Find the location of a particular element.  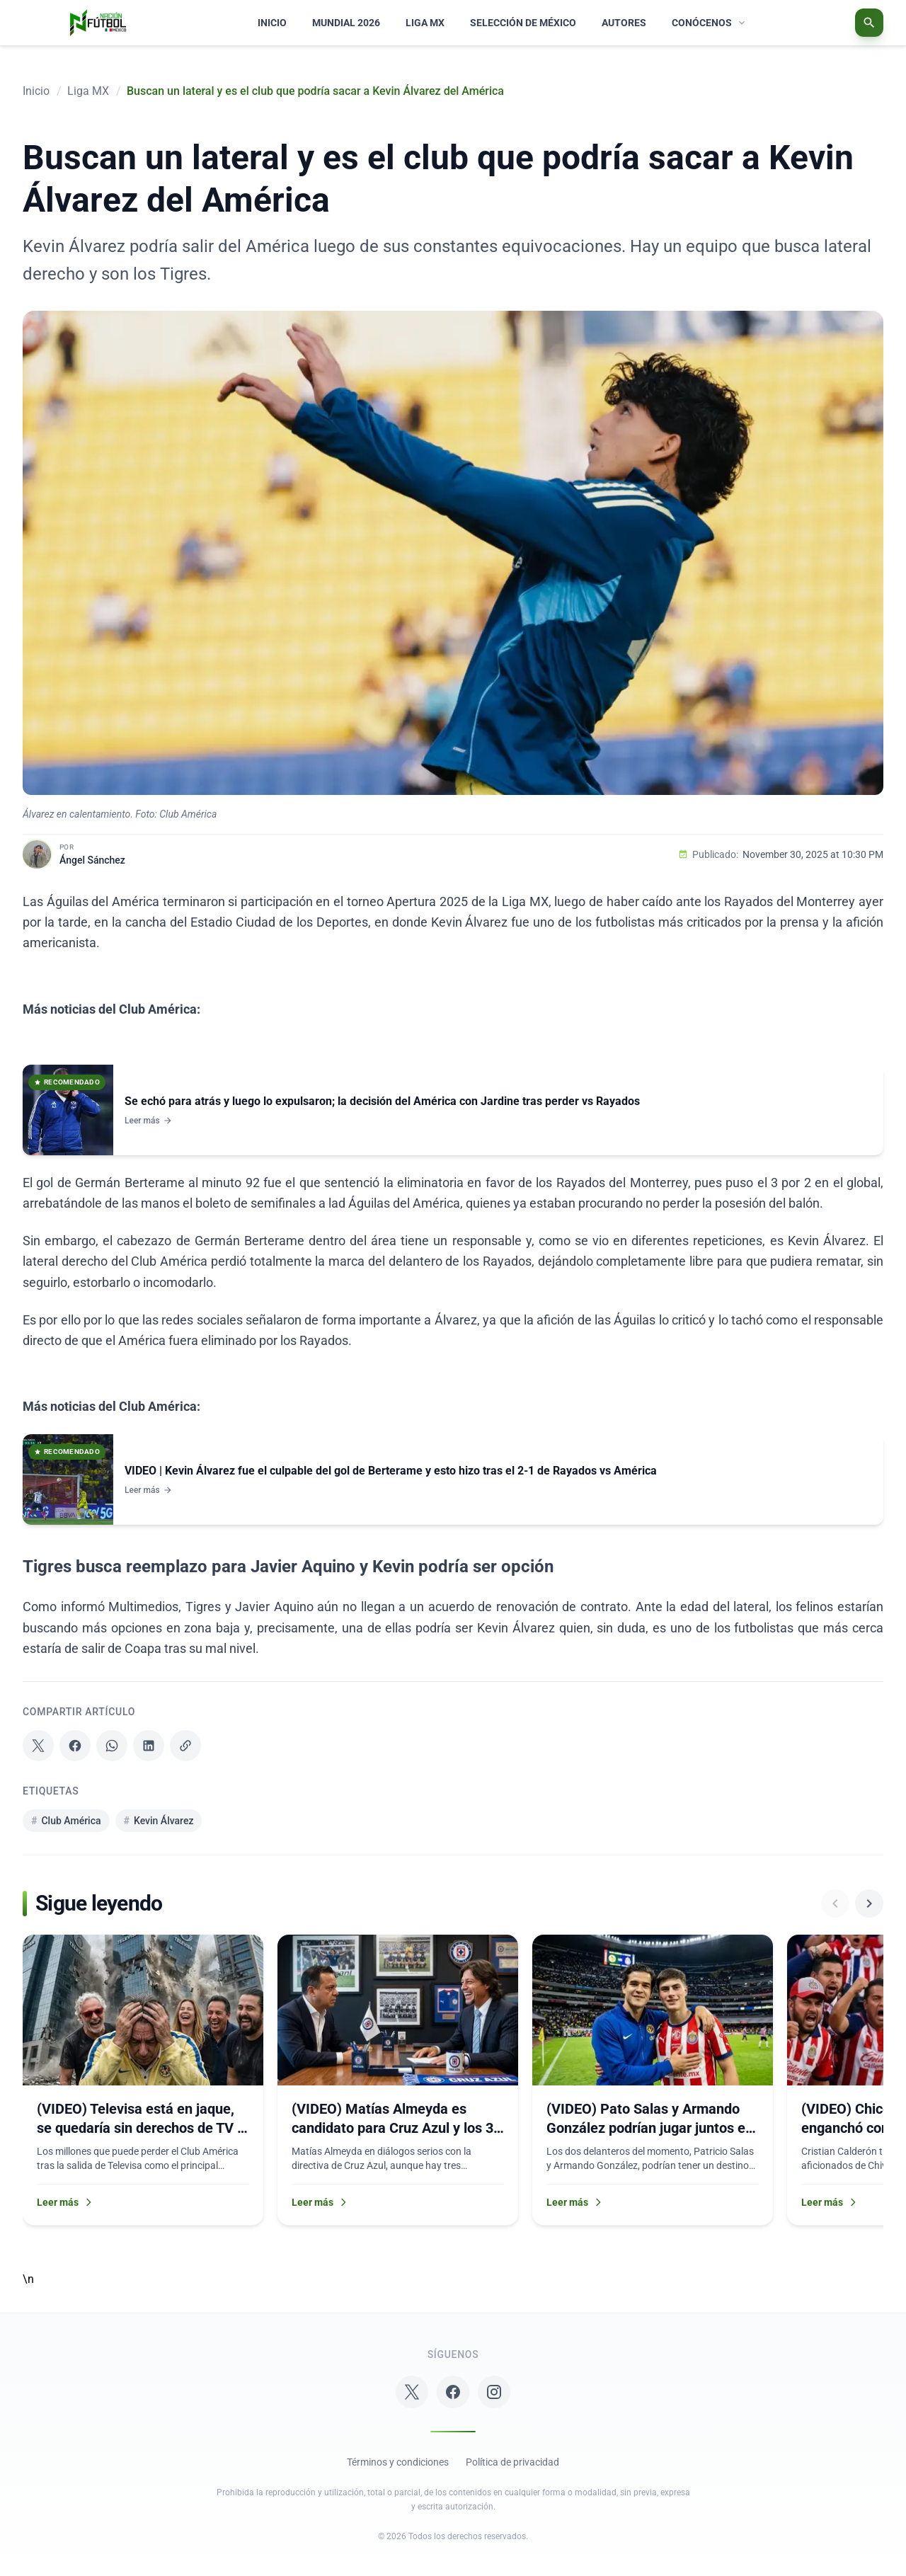

[Compartir en X] is located at coordinates (38, 1745).